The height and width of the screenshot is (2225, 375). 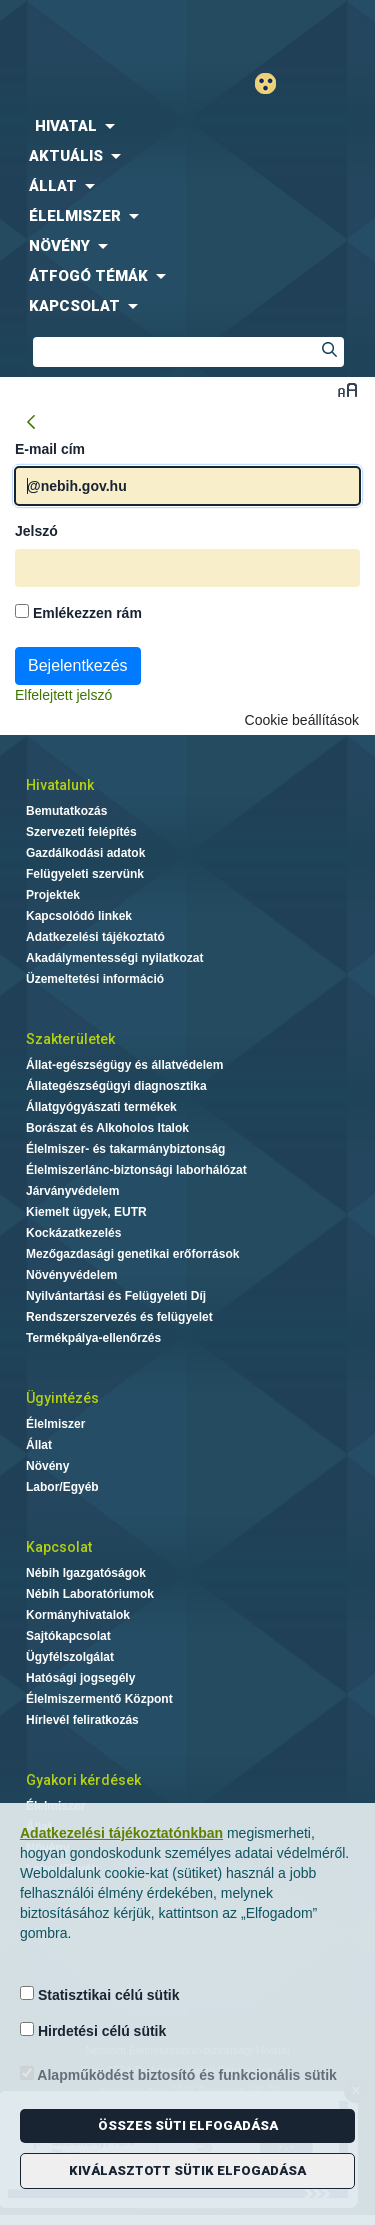 What do you see at coordinates (187, 2170) in the screenshot?
I see `Kiválasztott sütik elfogadása` at bounding box center [187, 2170].